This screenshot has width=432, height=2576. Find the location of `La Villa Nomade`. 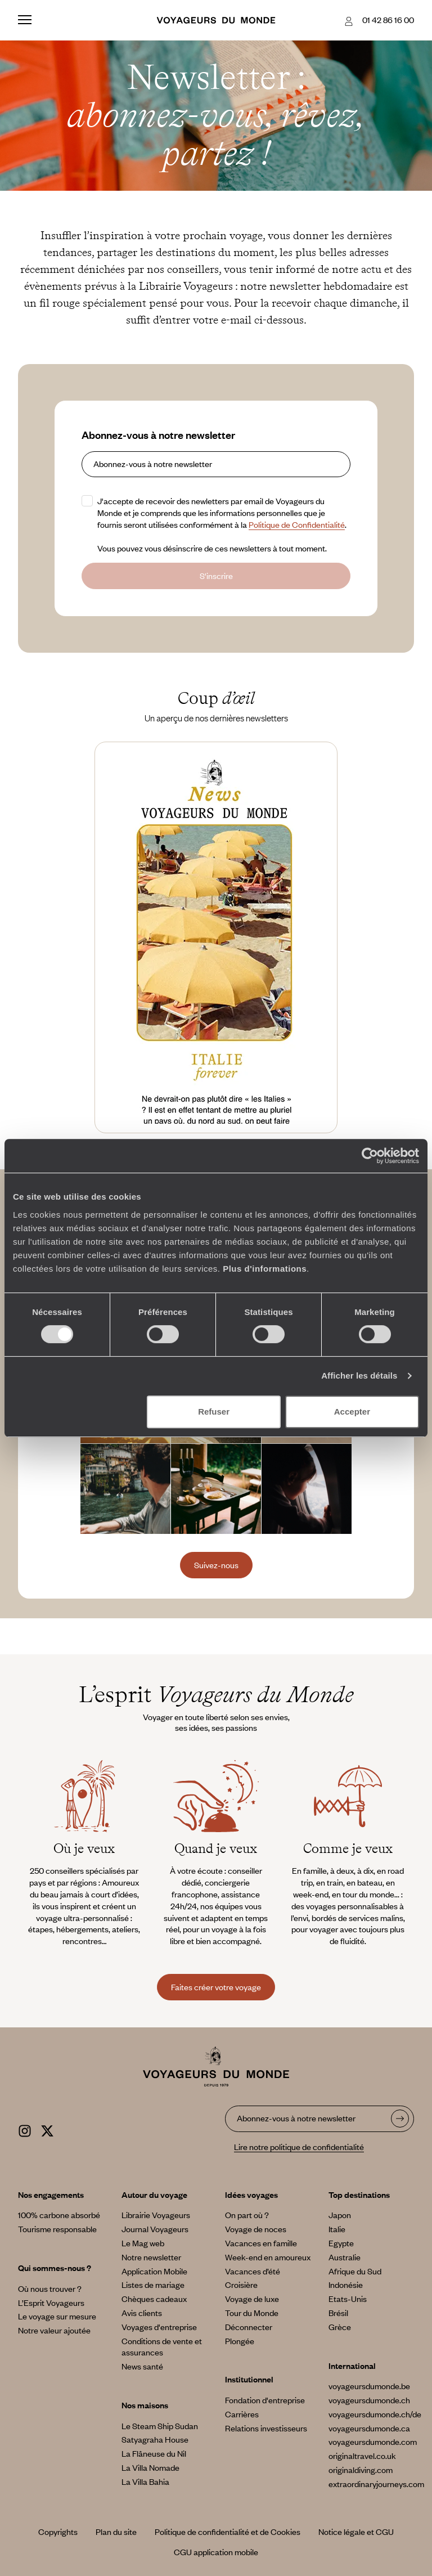

La Villa Nomade is located at coordinates (150, 2467).